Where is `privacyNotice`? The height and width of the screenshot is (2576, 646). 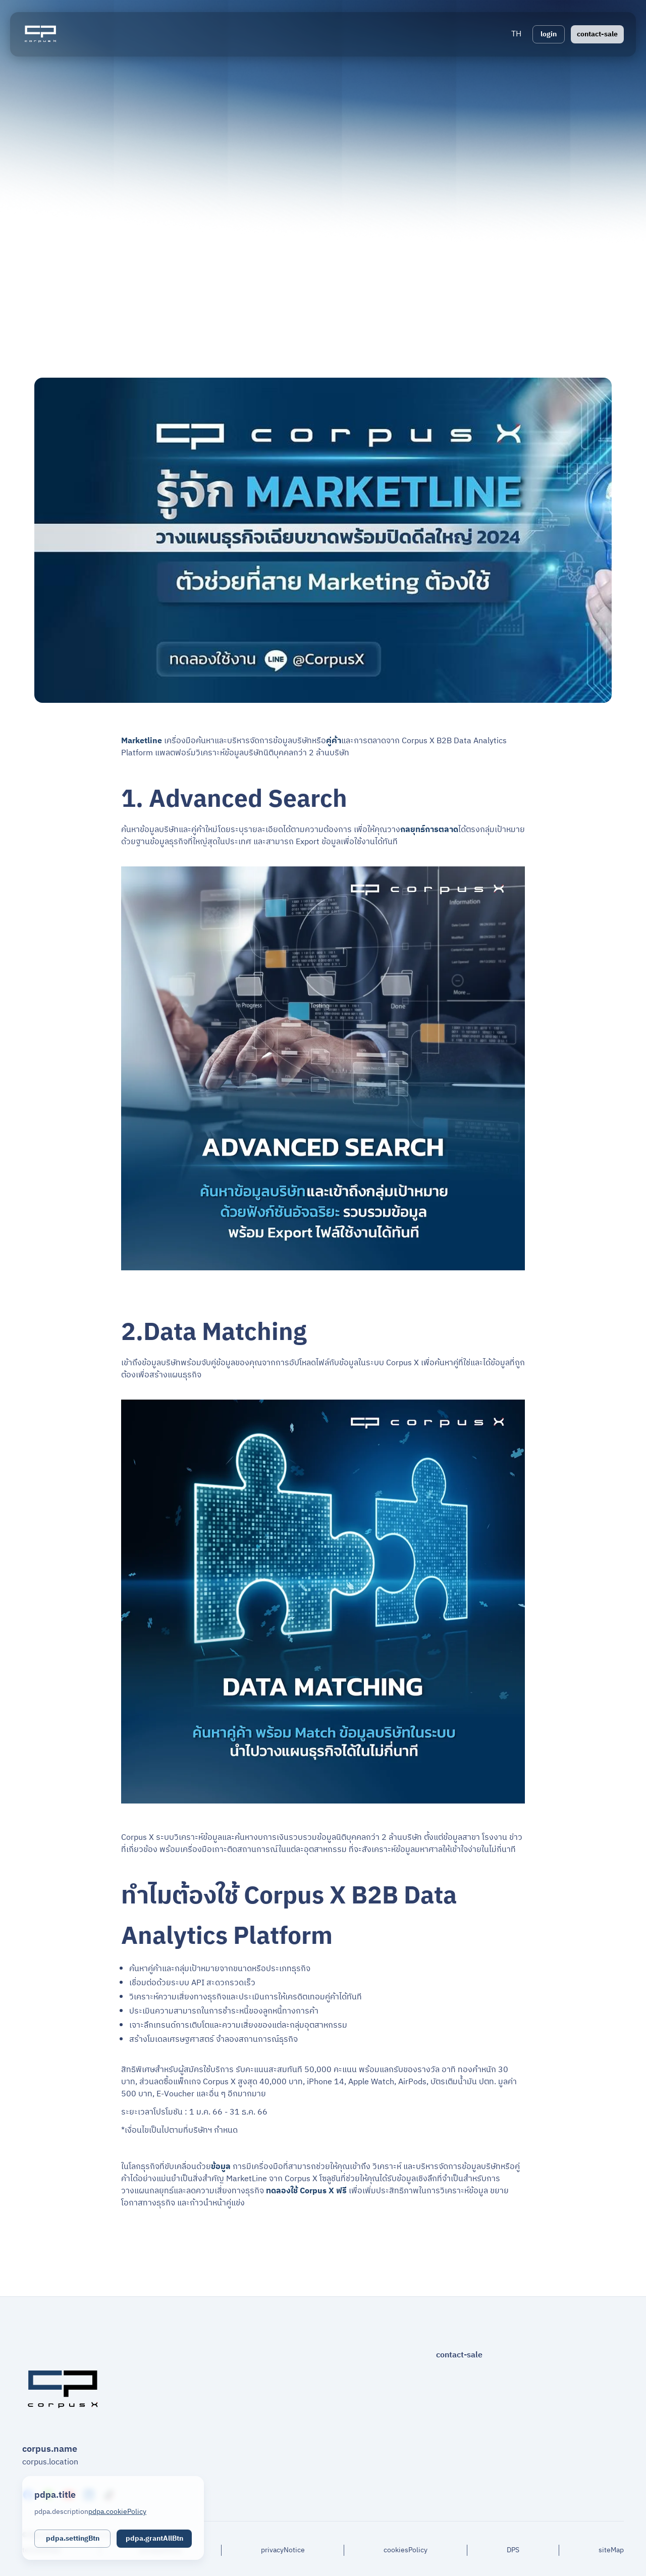
privacyNotice is located at coordinates (283, 2550).